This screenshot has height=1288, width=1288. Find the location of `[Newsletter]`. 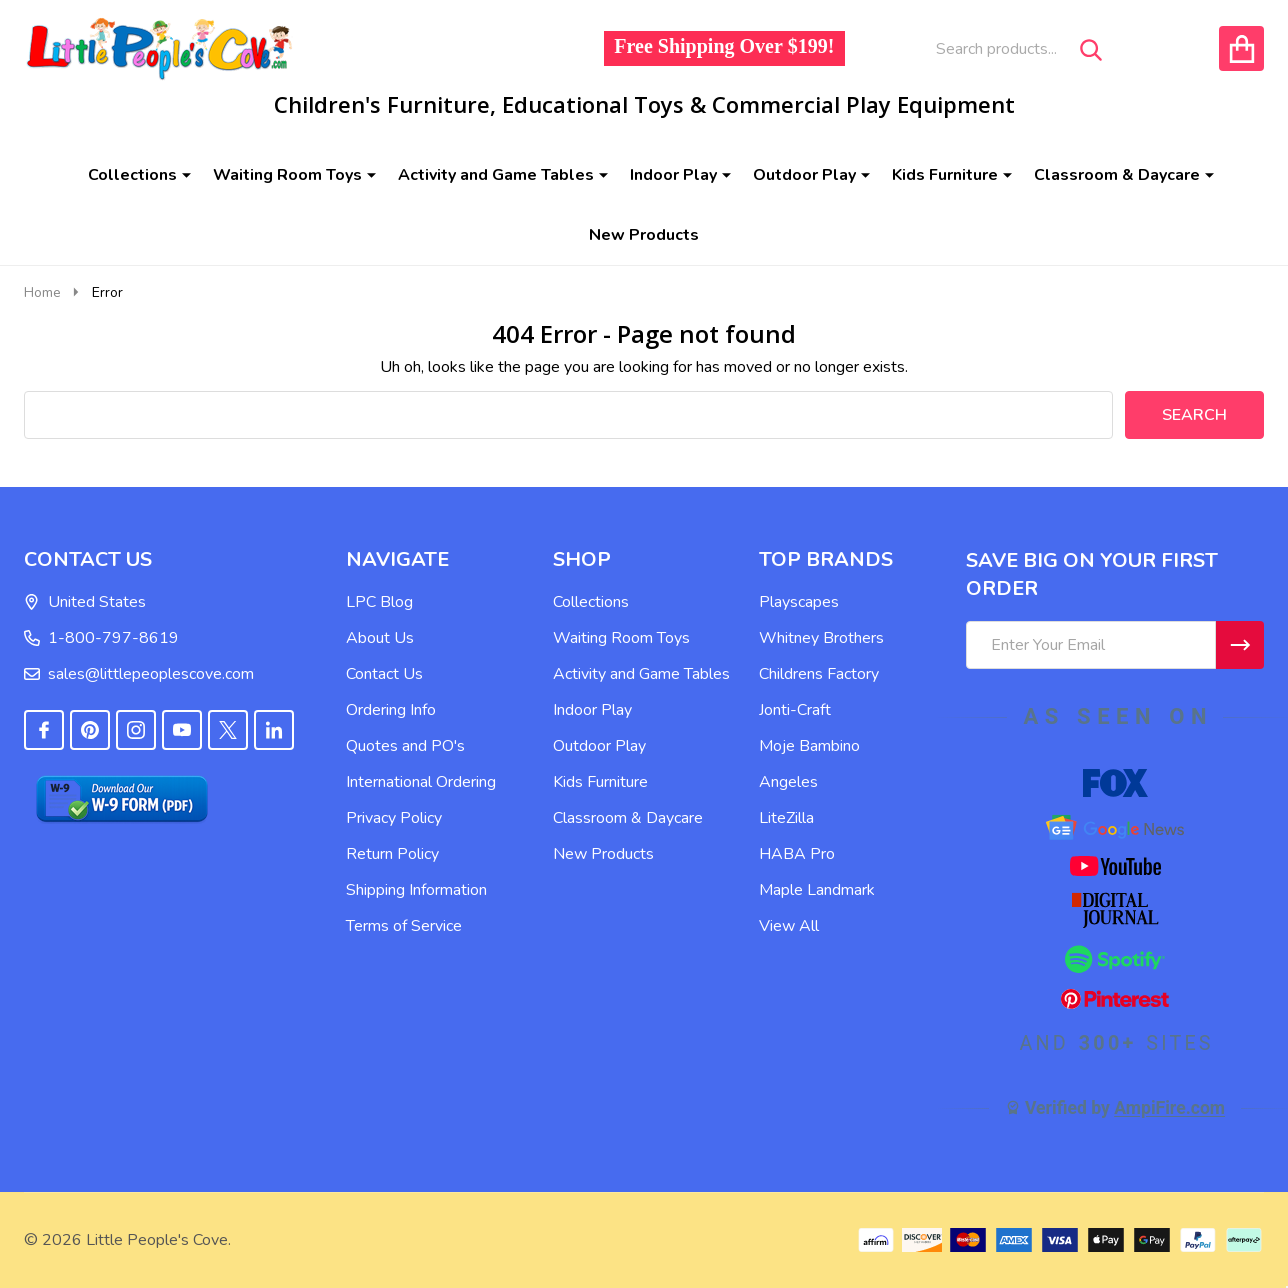

[Newsletter] is located at coordinates (1240, 645).